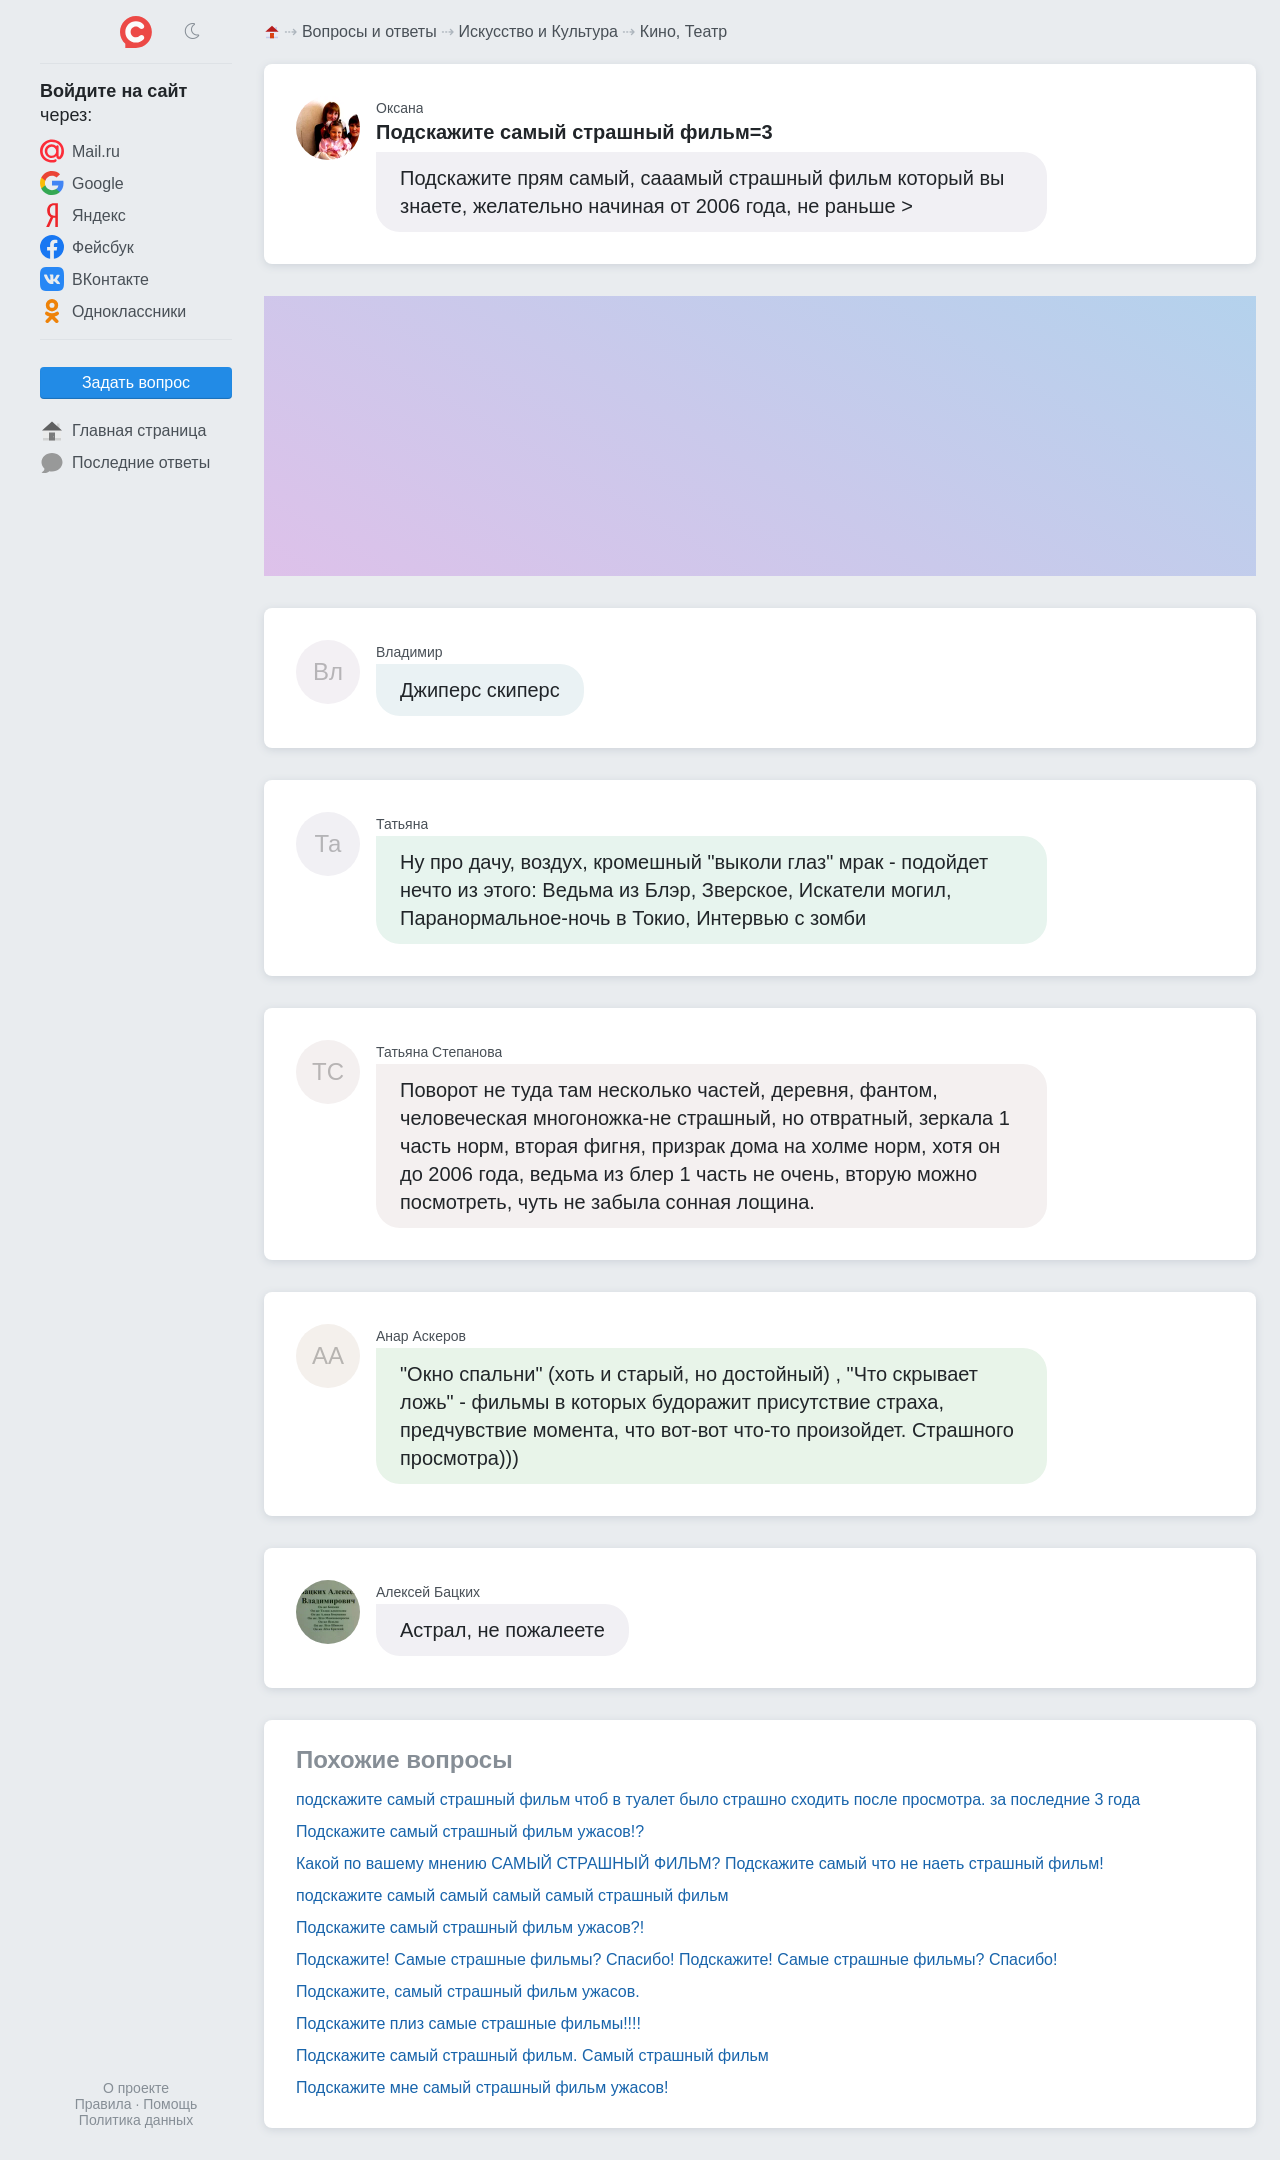 This screenshot has height=2160, width=1280. Describe the element at coordinates (468, 1991) in the screenshot. I see `Подскажите, самый страшный фильм ужасов.` at that location.